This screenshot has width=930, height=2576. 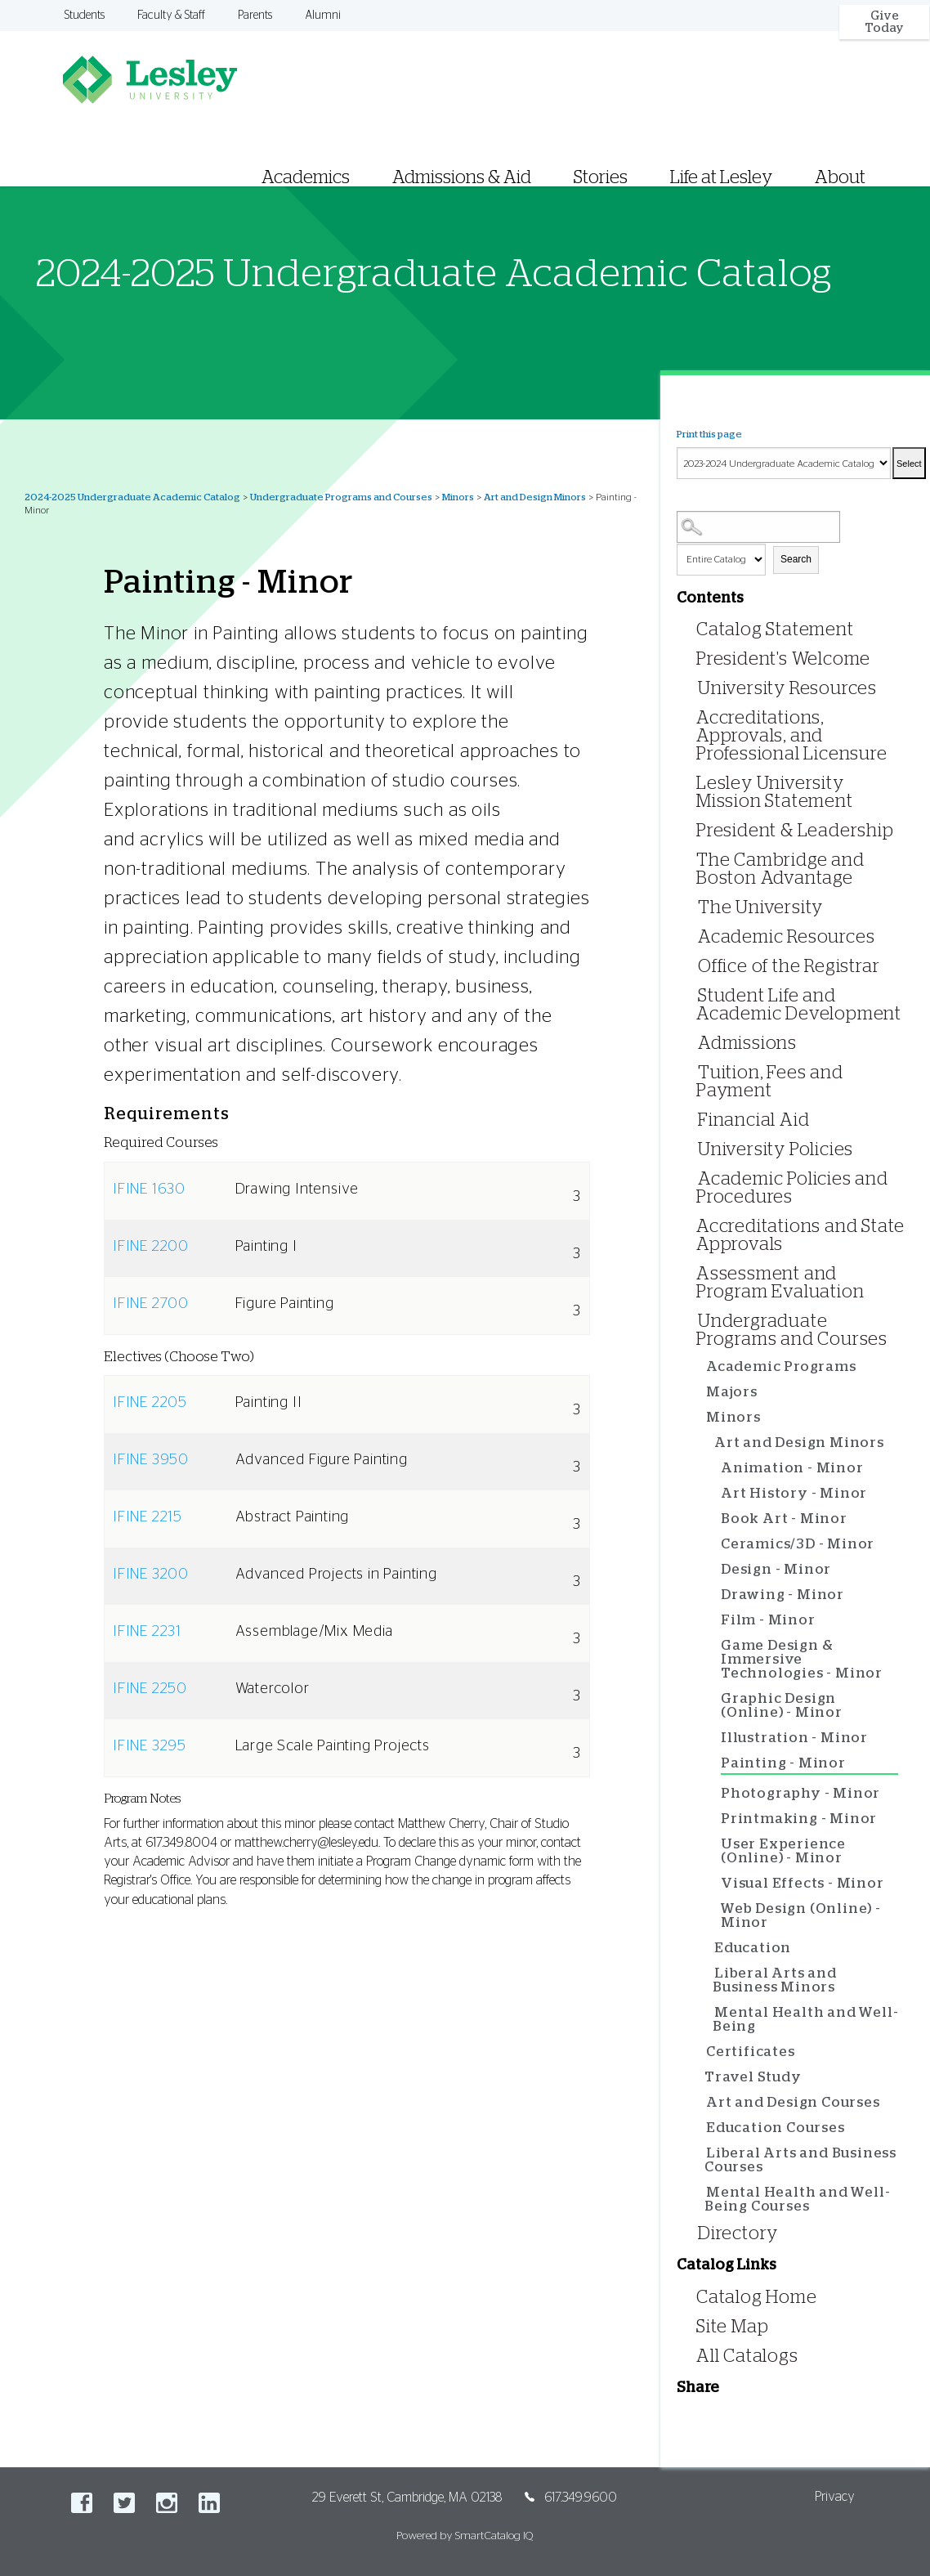 I want to click on [Show More of The University], so click(x=694, y=906).